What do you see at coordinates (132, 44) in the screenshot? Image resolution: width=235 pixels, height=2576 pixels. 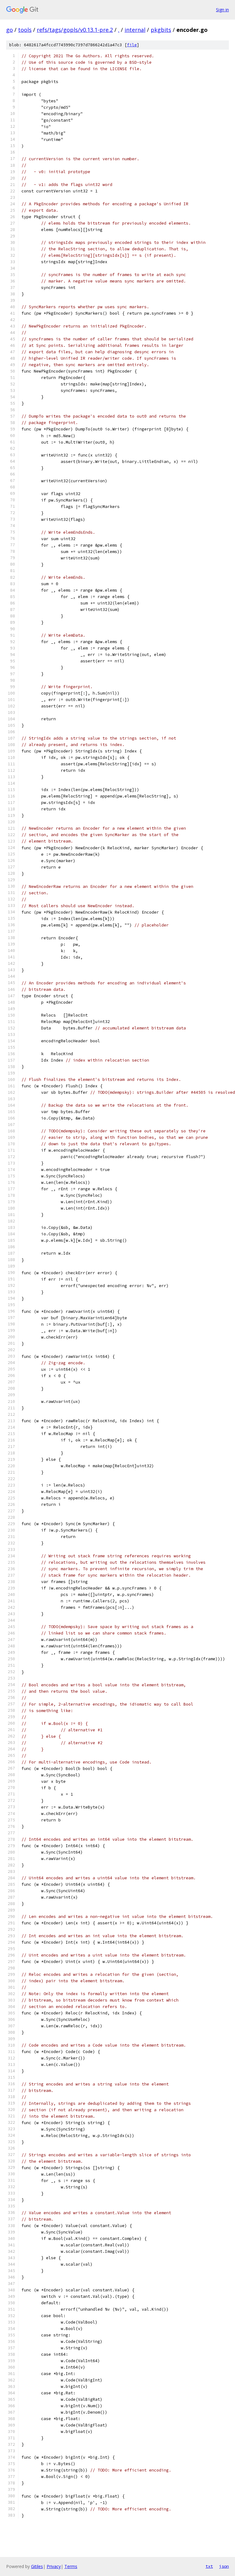 I see `file` at bounding box center [132, 44].